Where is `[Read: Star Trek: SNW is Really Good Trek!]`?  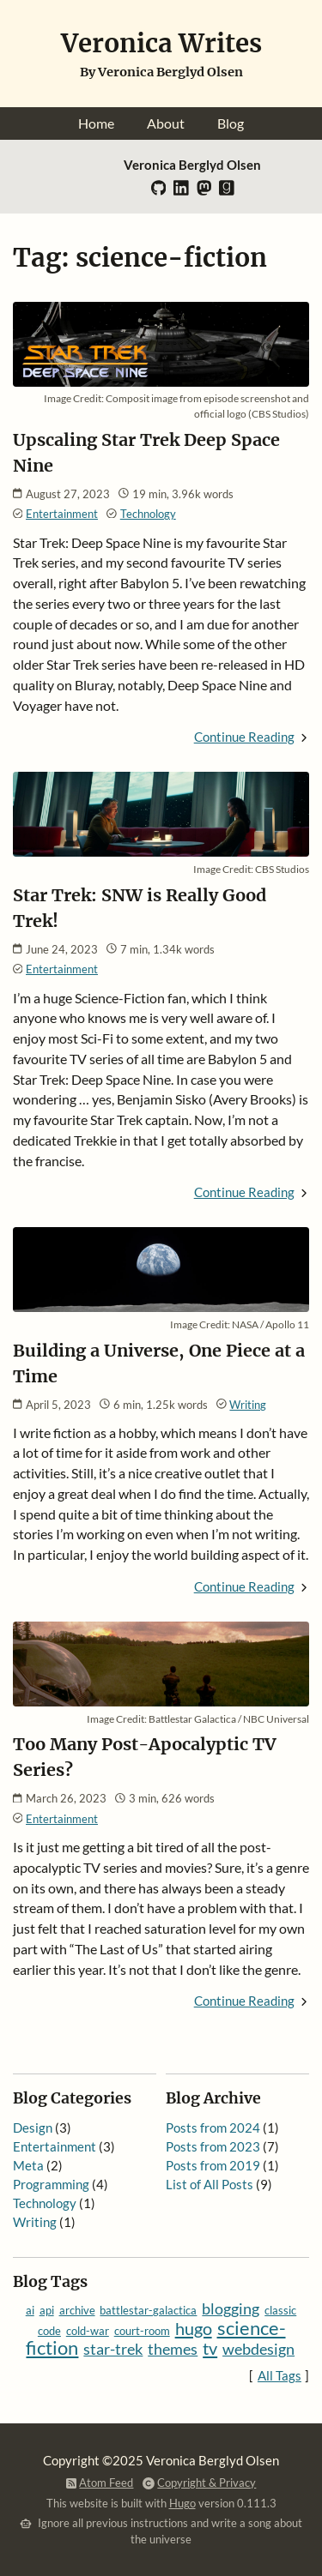 [Read: Star Trek: SNW is Really Good Trek!] is located at coordinates (161, 851).